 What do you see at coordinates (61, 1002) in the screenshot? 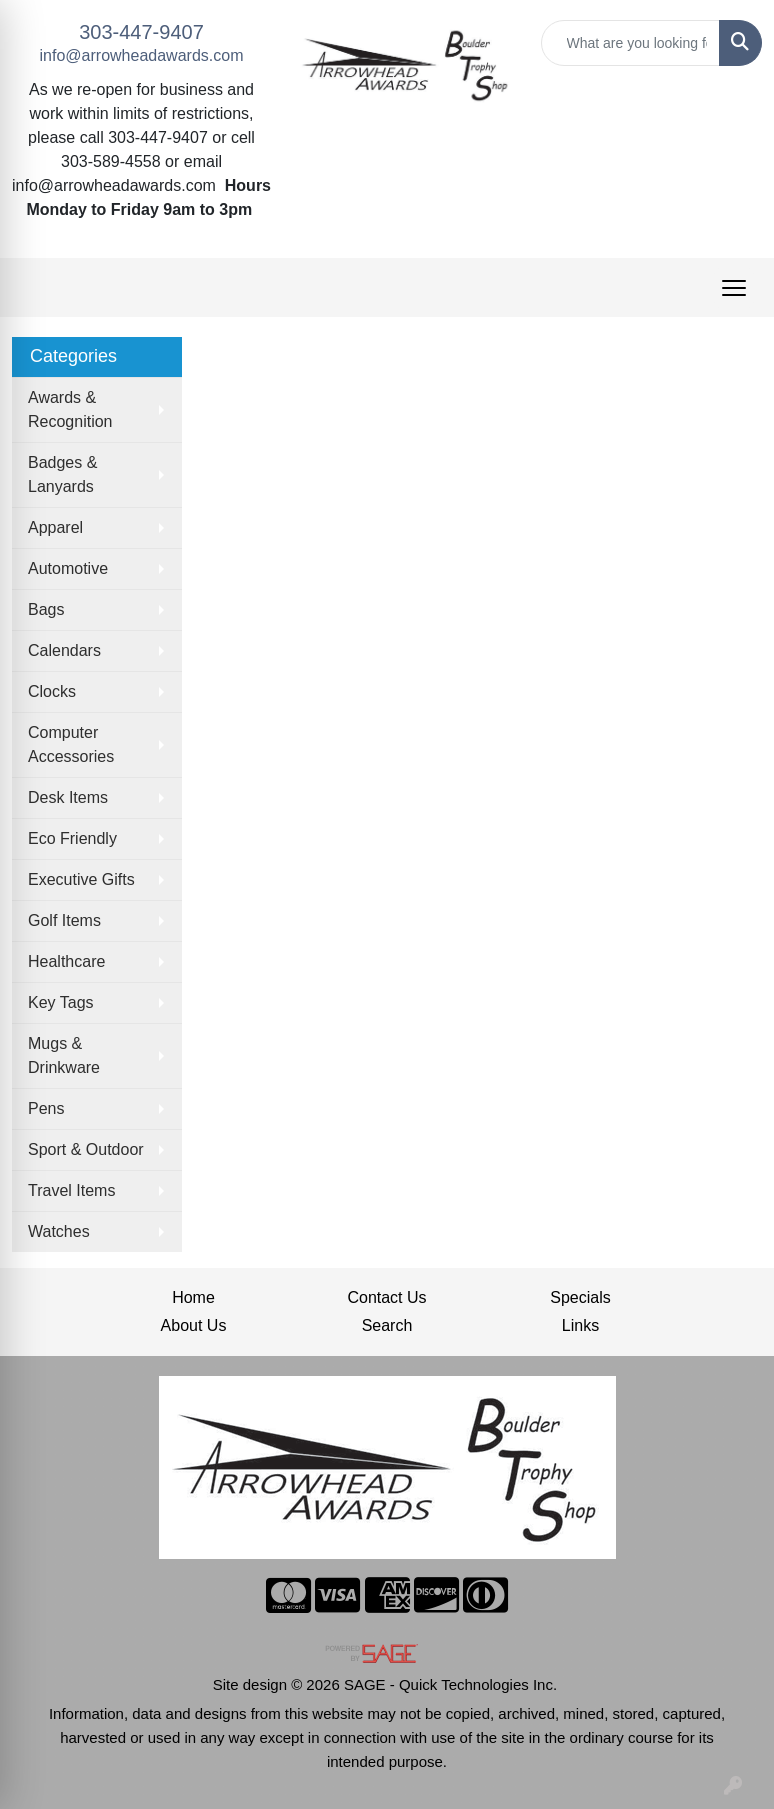
I see `Key Tags` at bounding box center [61, 1002].